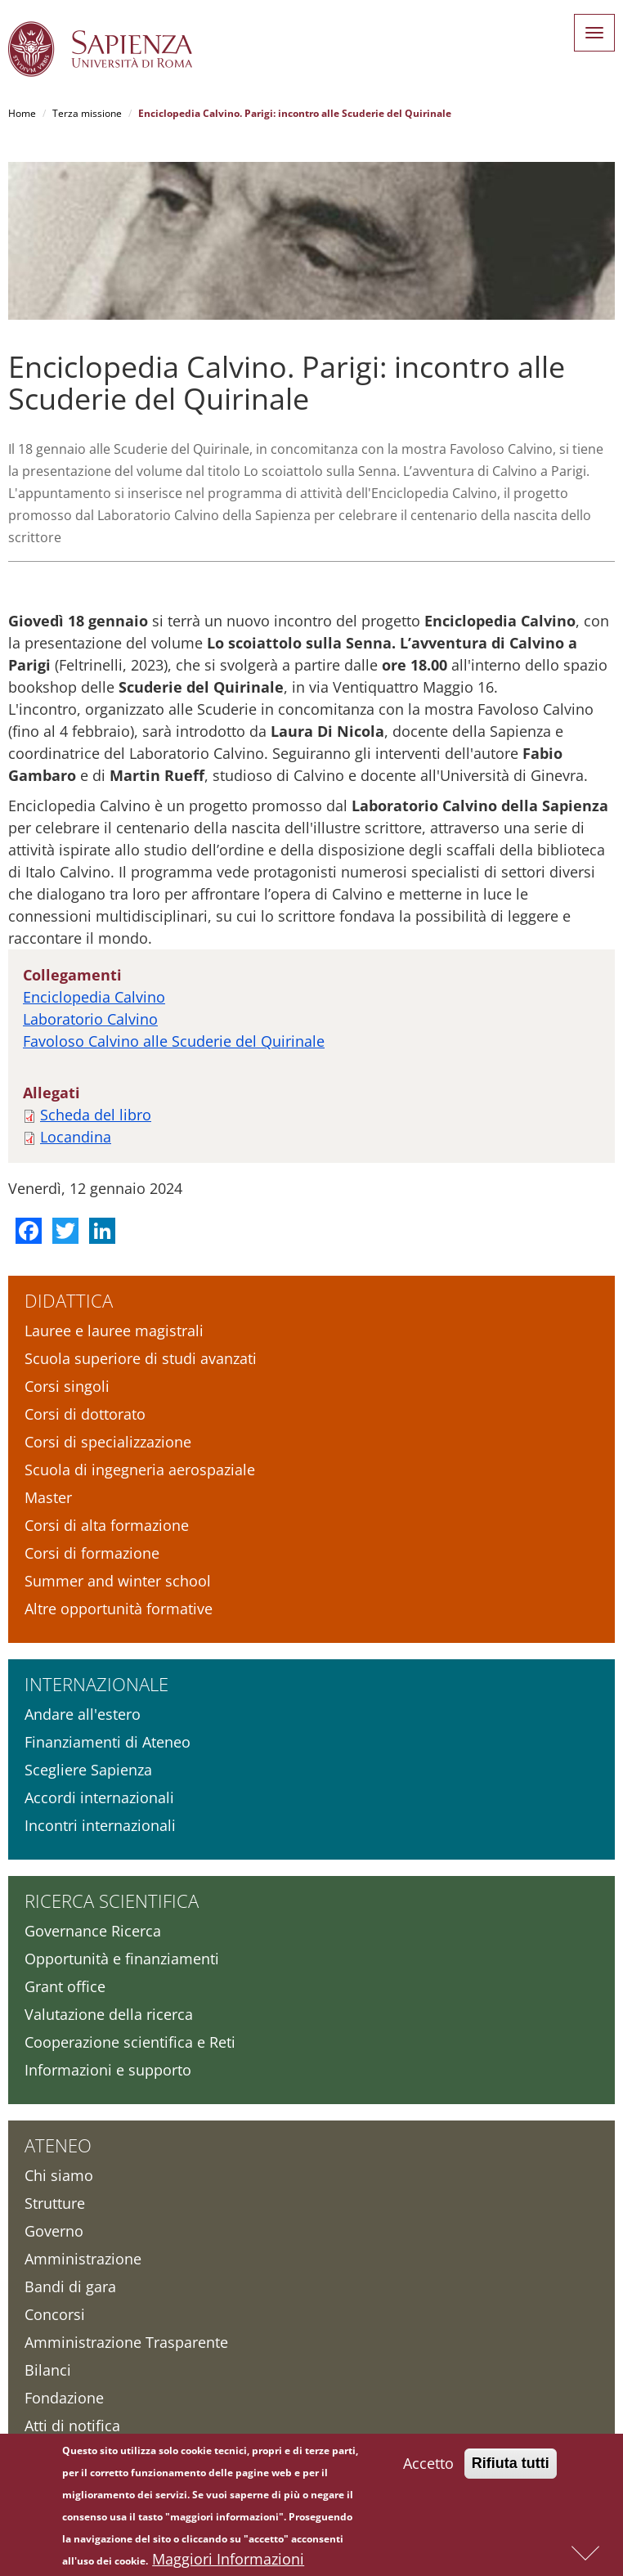 This screenshot has width=623, height=2576. I want to click on Valutazione della ricerca, so click(109, 2014).